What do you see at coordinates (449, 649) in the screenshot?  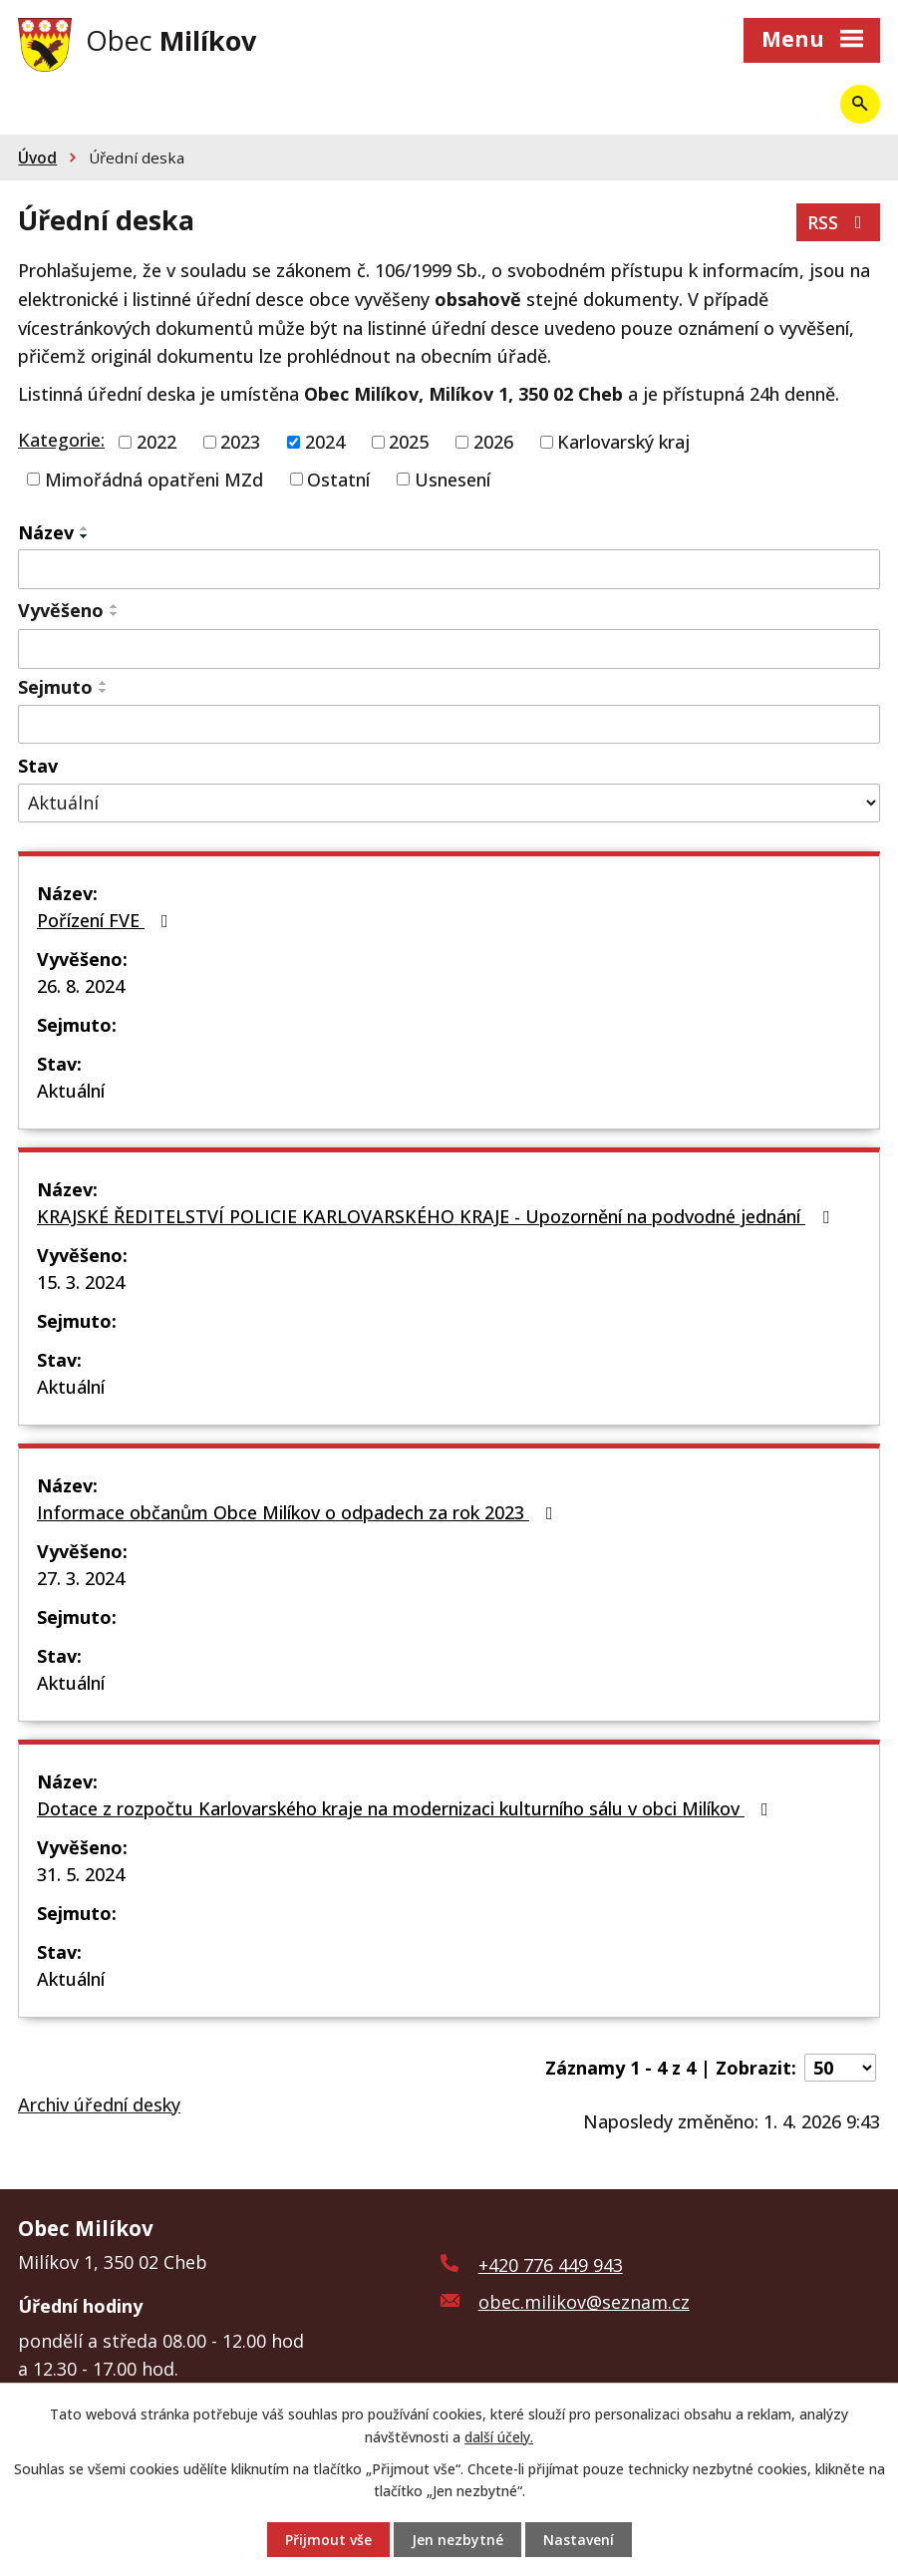 I see `[Filtrovat podle Vyvěšeno]` at bounding box center [449, 649].